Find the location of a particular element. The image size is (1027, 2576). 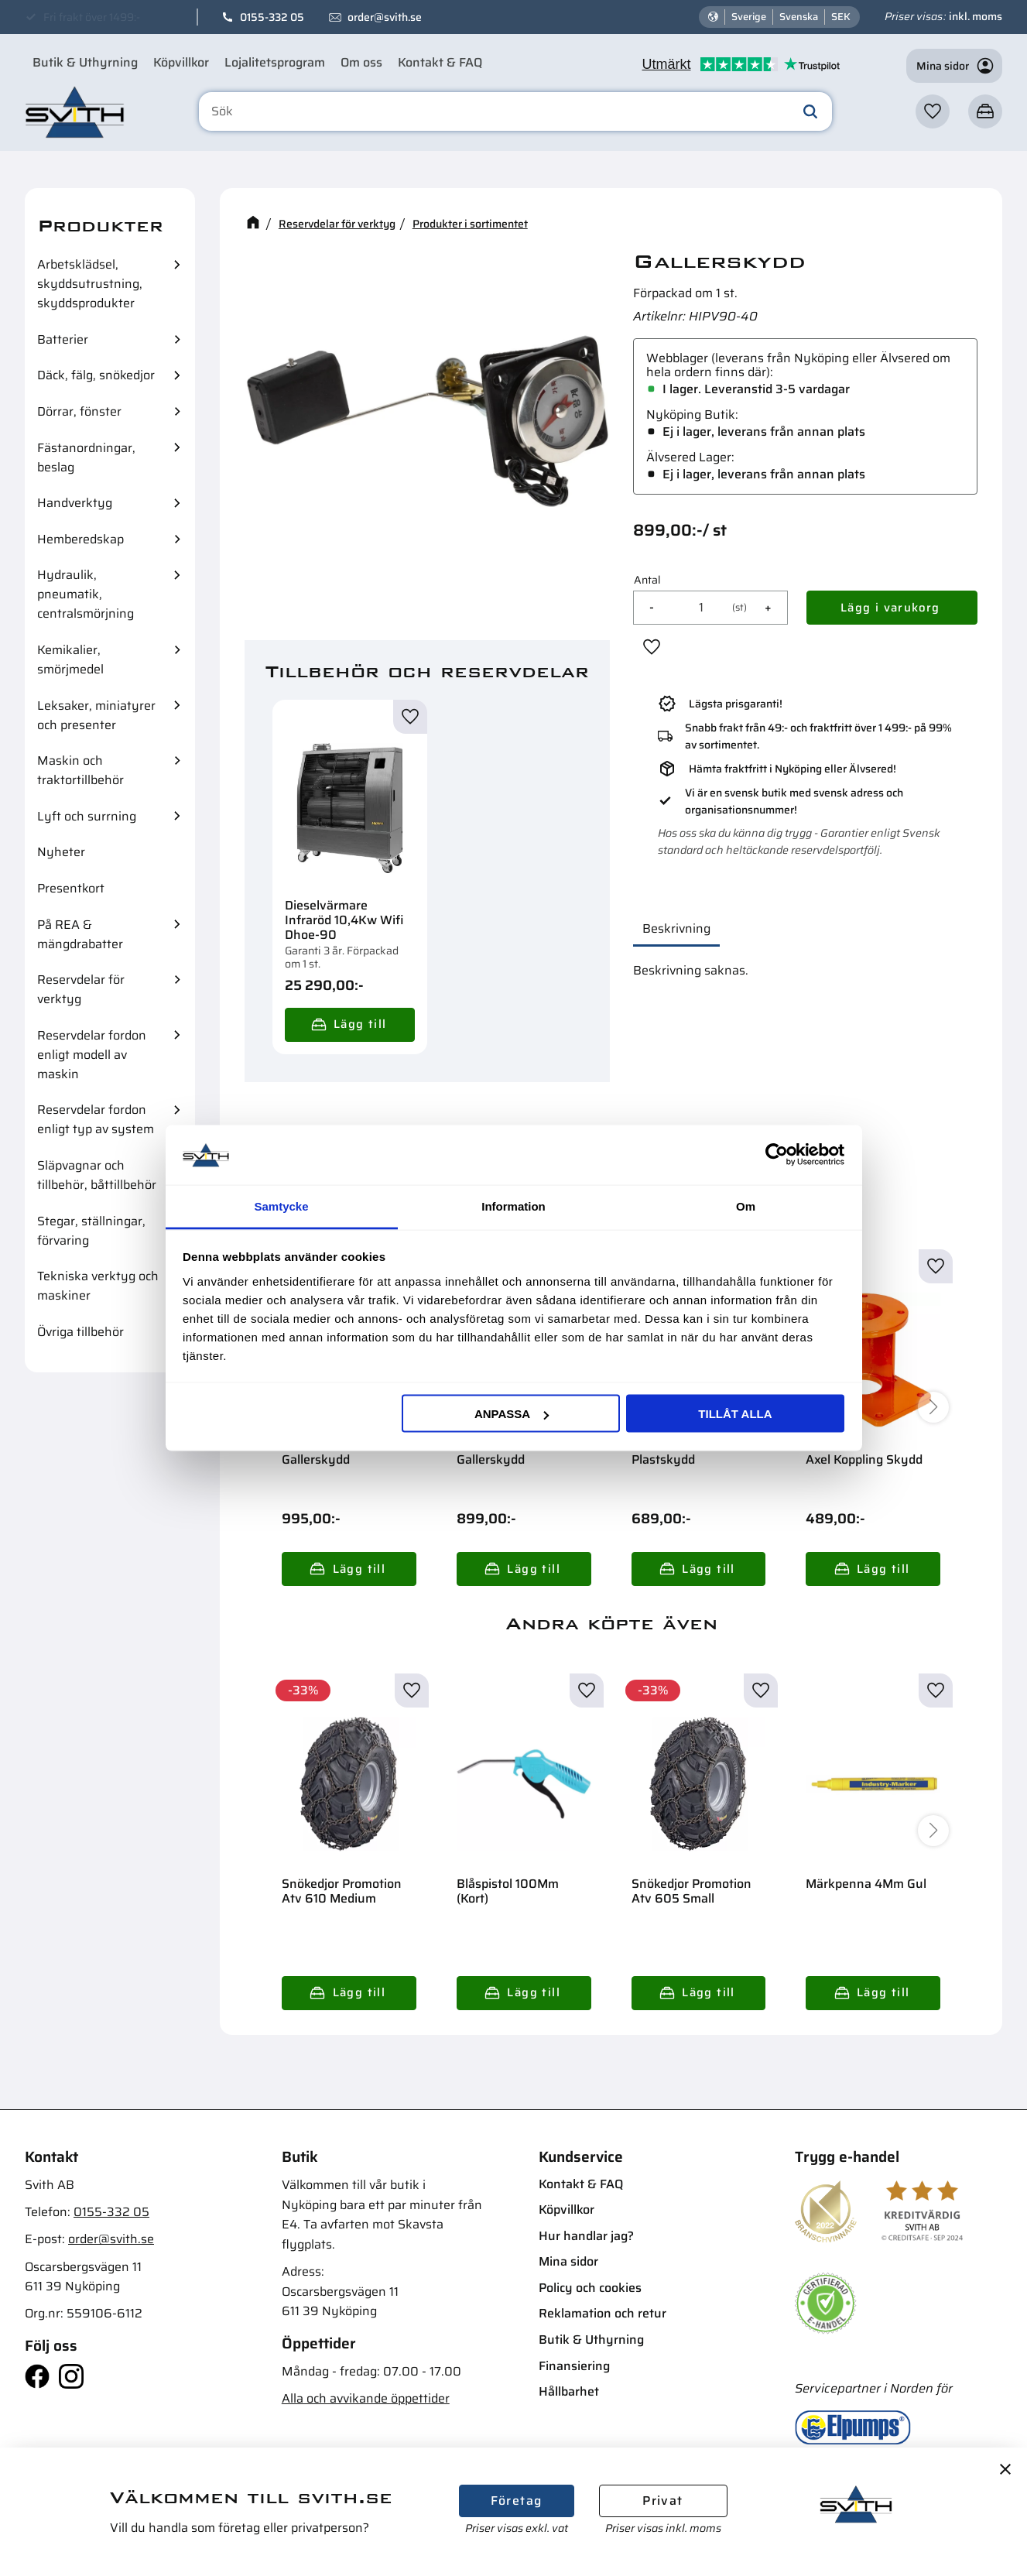

Privat is located at coordinates (662, 2500).